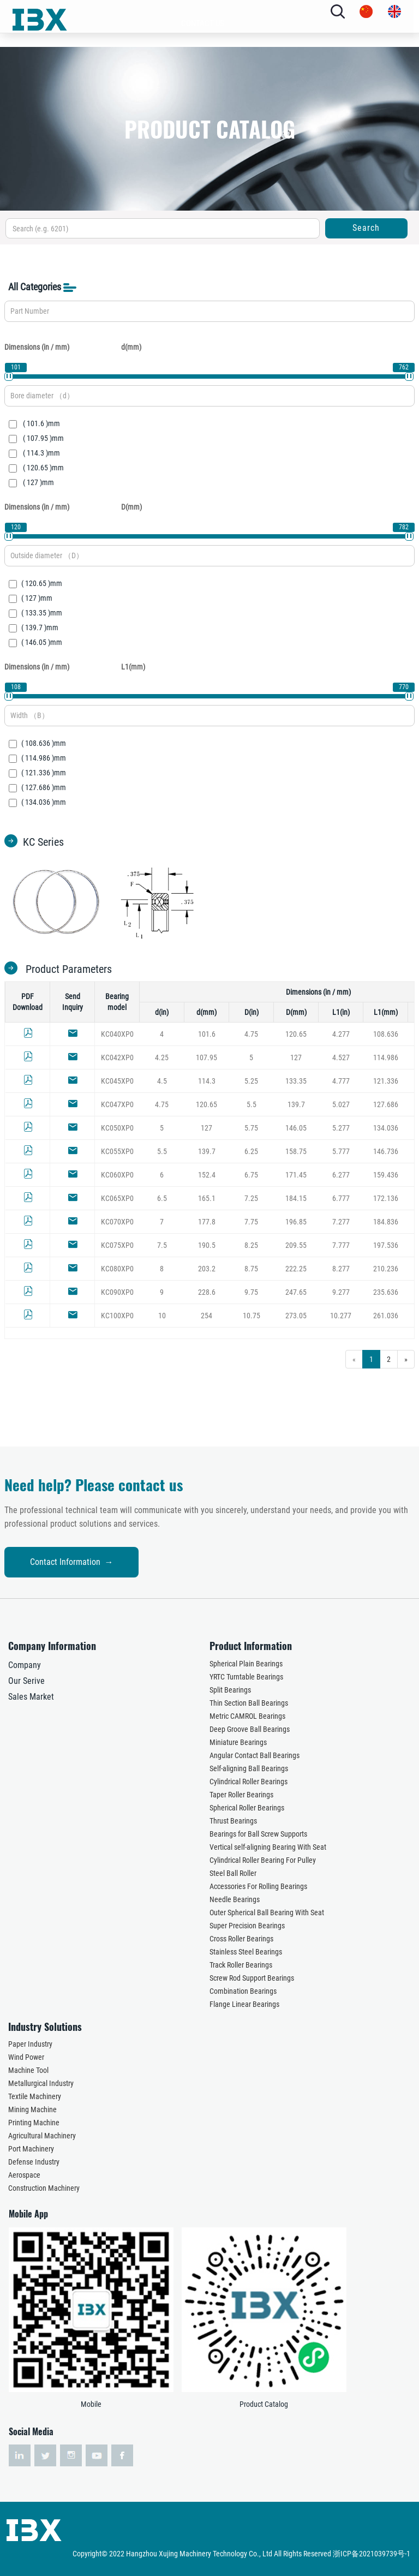 The image size is (419, 2576). Describe the element at coordinates (24, 2175) in the screenshot. I see `Aerospace` at that location.